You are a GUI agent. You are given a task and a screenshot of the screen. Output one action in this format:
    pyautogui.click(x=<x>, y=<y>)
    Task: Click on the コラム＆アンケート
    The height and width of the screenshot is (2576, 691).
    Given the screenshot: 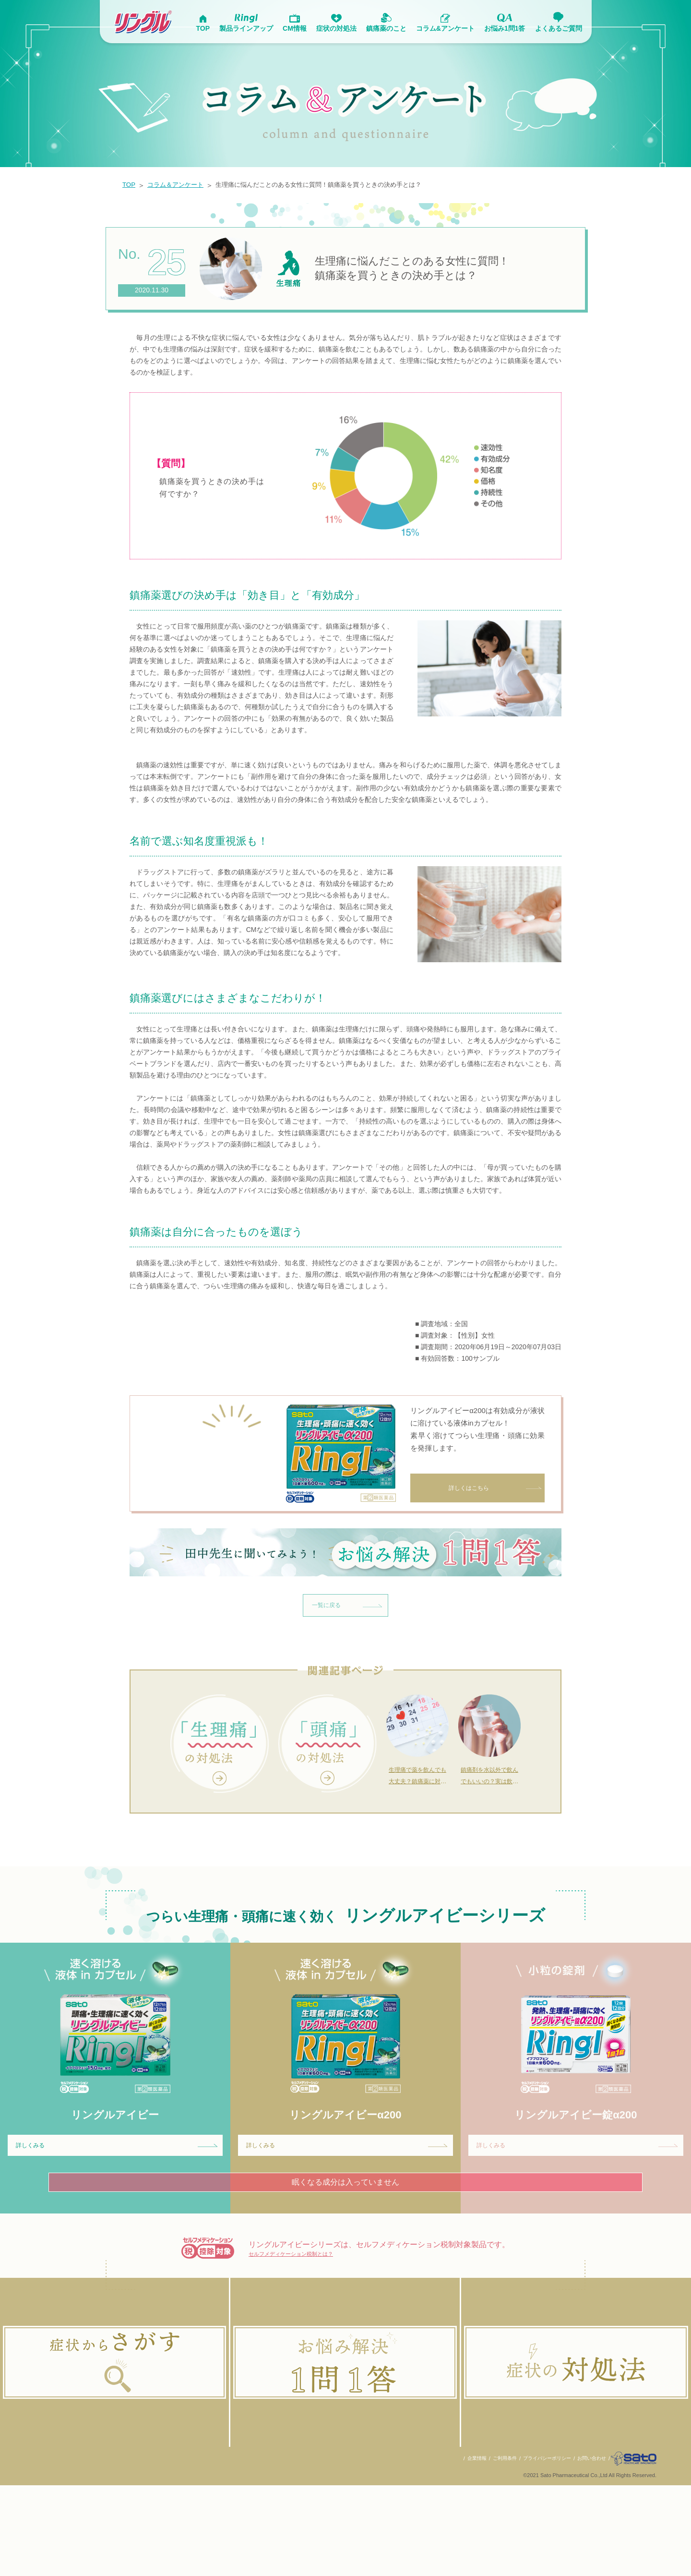 What is the action you would take?
    pyautogui.click(x=181, y=185)
    